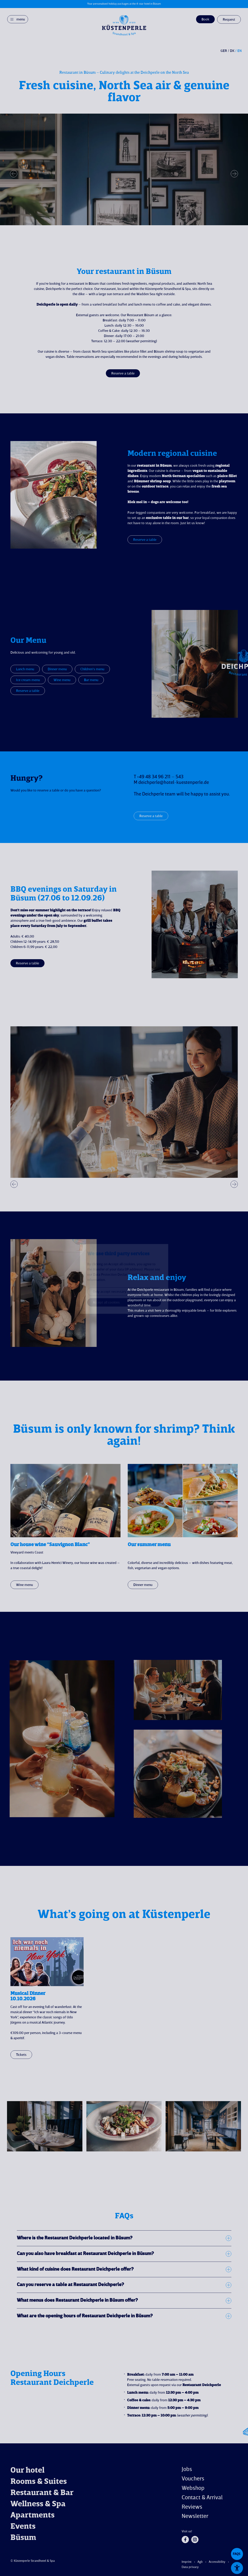 This screenshot has width=248, height=2576. I want to click on Bar menu, so click(91, 680).